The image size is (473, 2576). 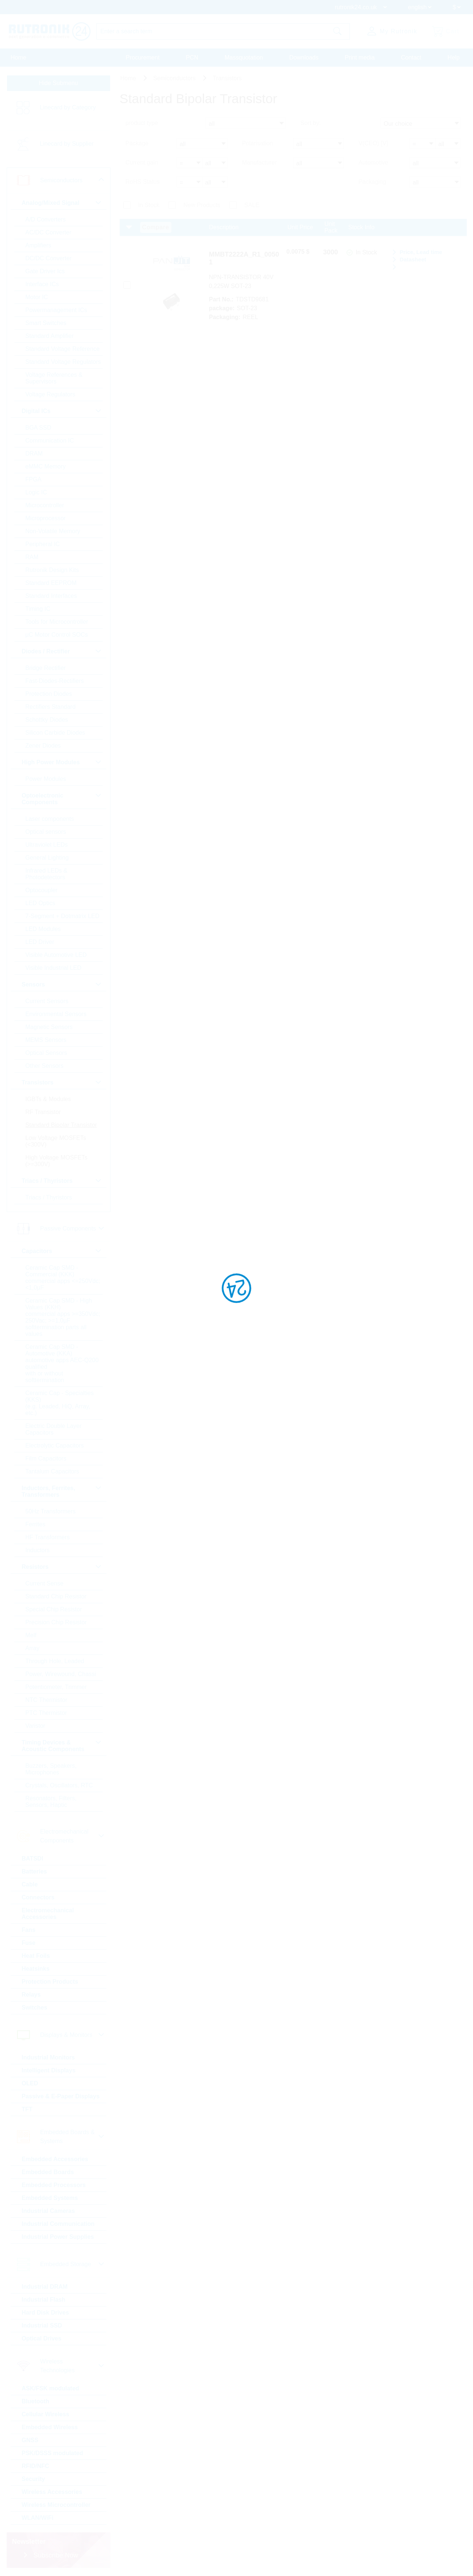 I want to click on Fast-Diodes-Rectifiers, so click(x=54, y=681).